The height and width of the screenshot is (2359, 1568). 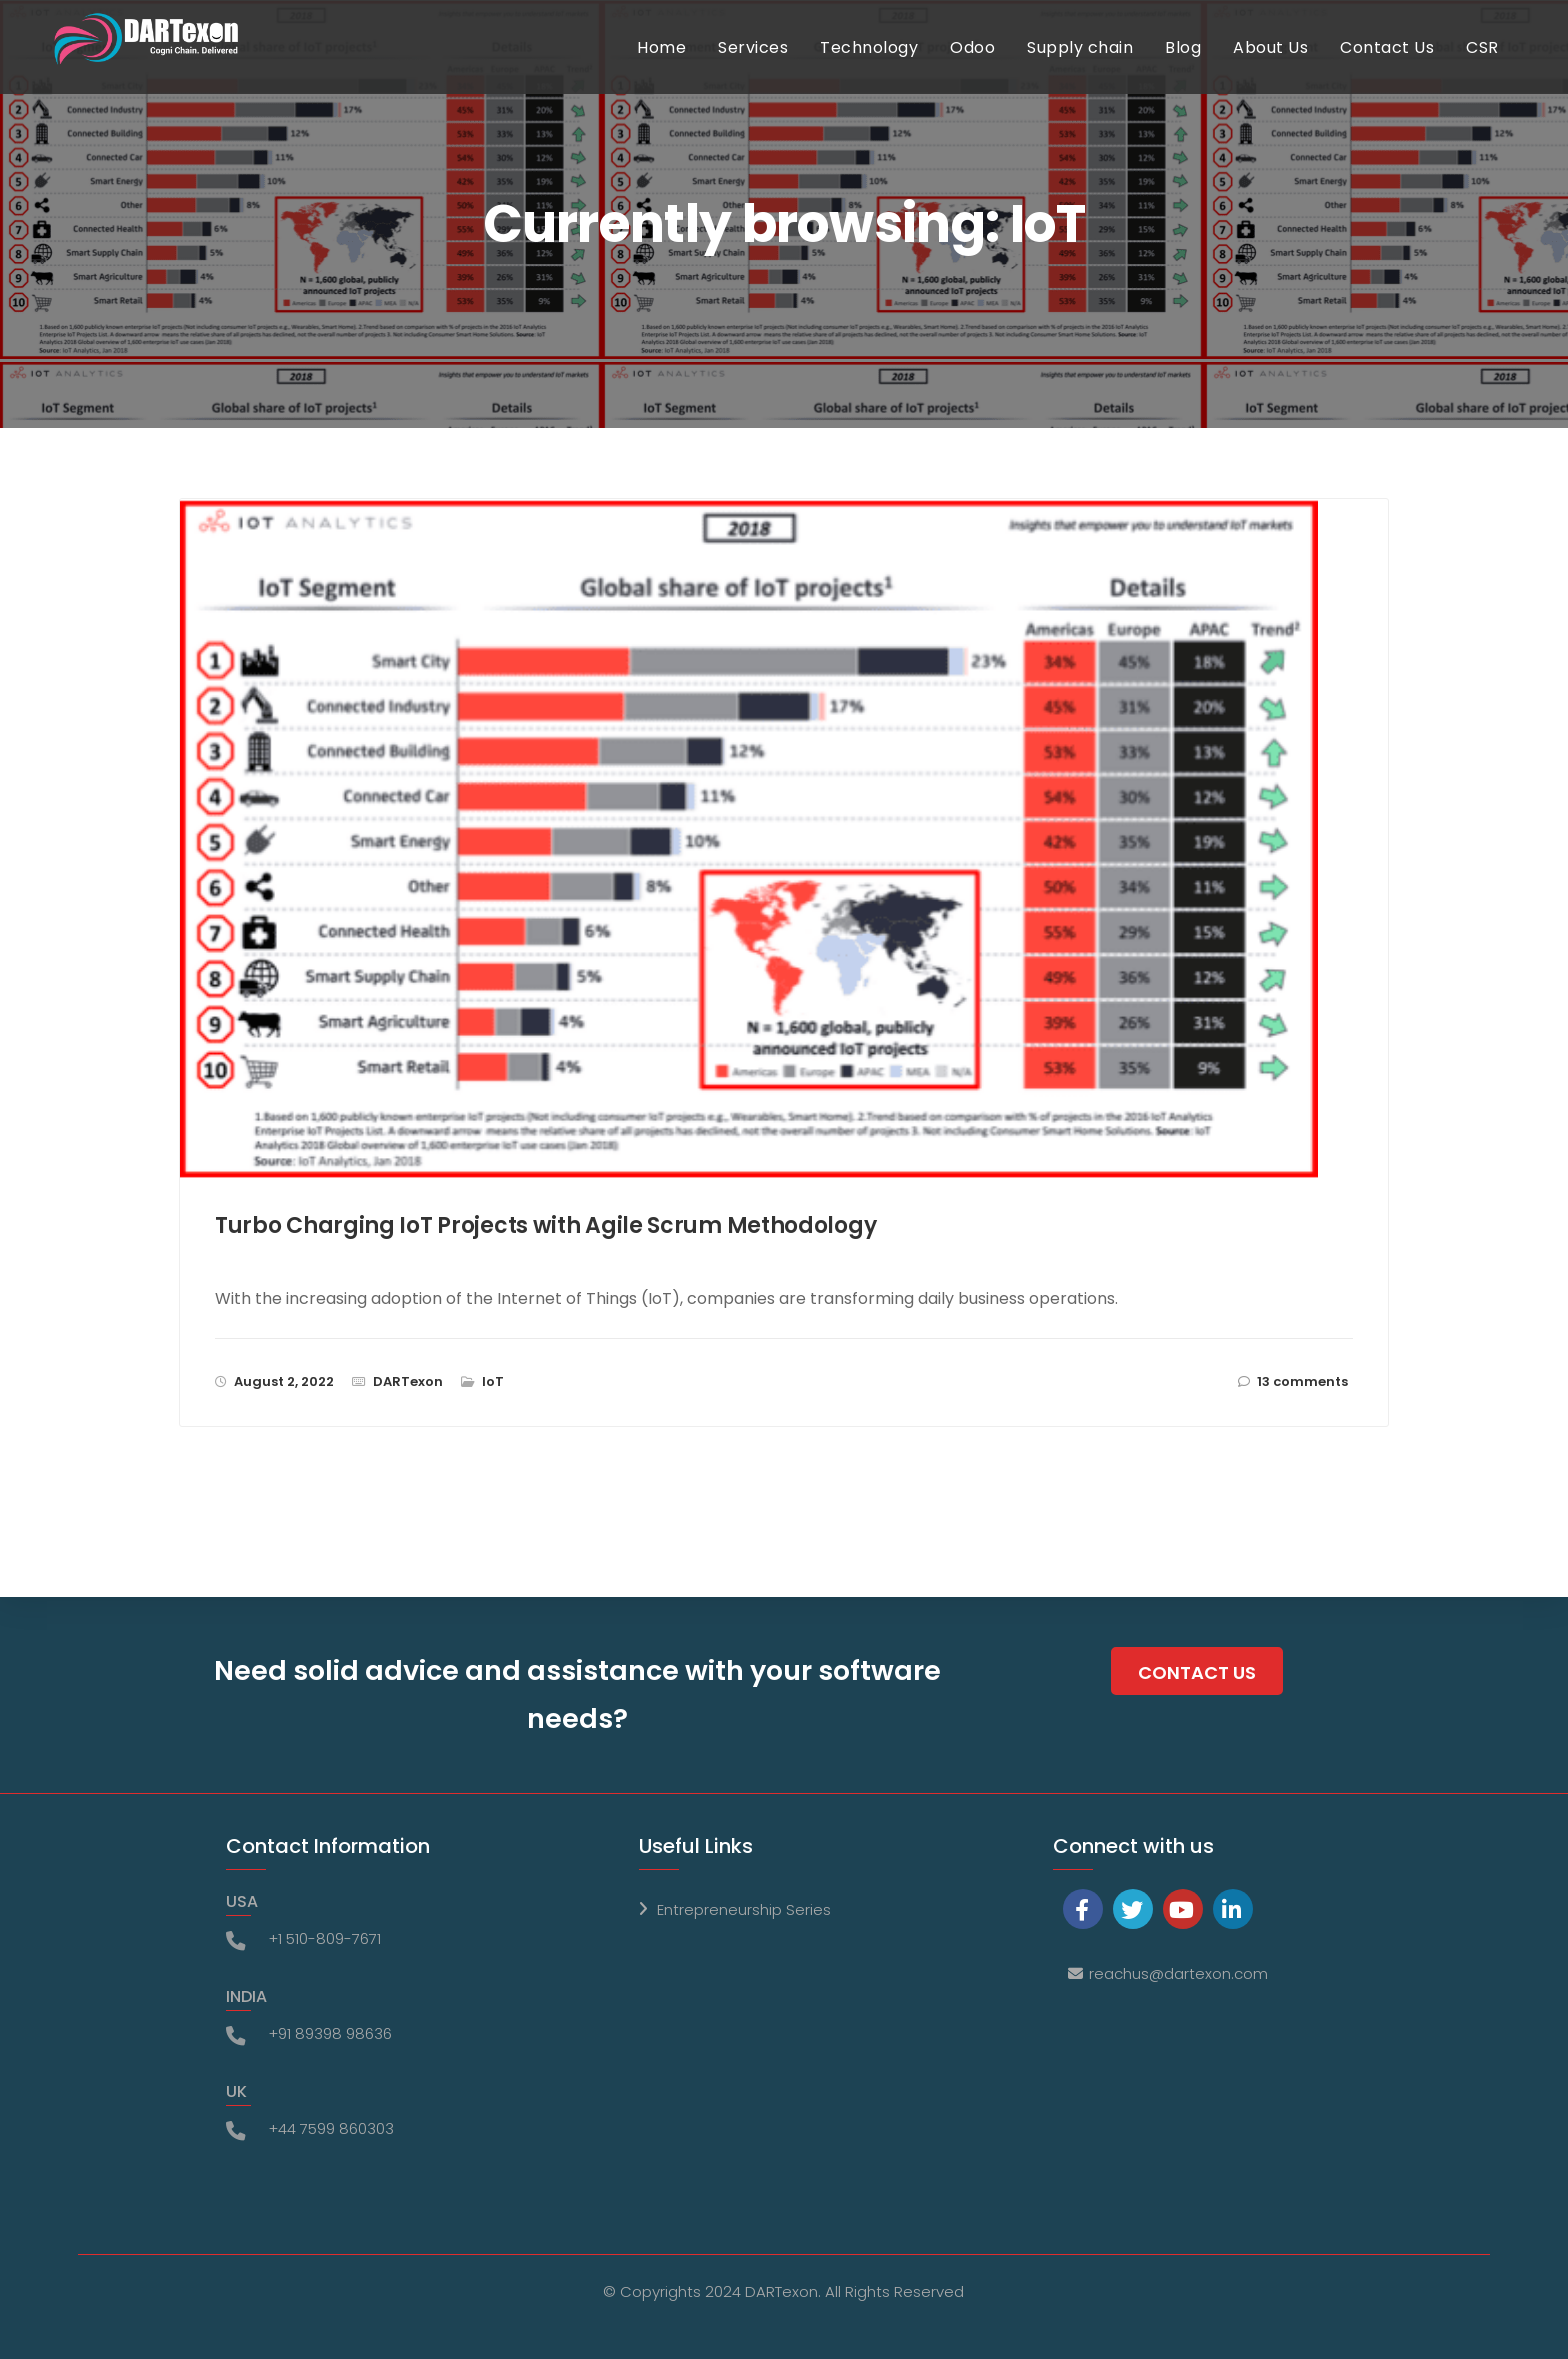 What do you see at coordinates (331, 2128) in the screenshot?
I see `+44 7599 860303` at bounding box center [331, 2128].